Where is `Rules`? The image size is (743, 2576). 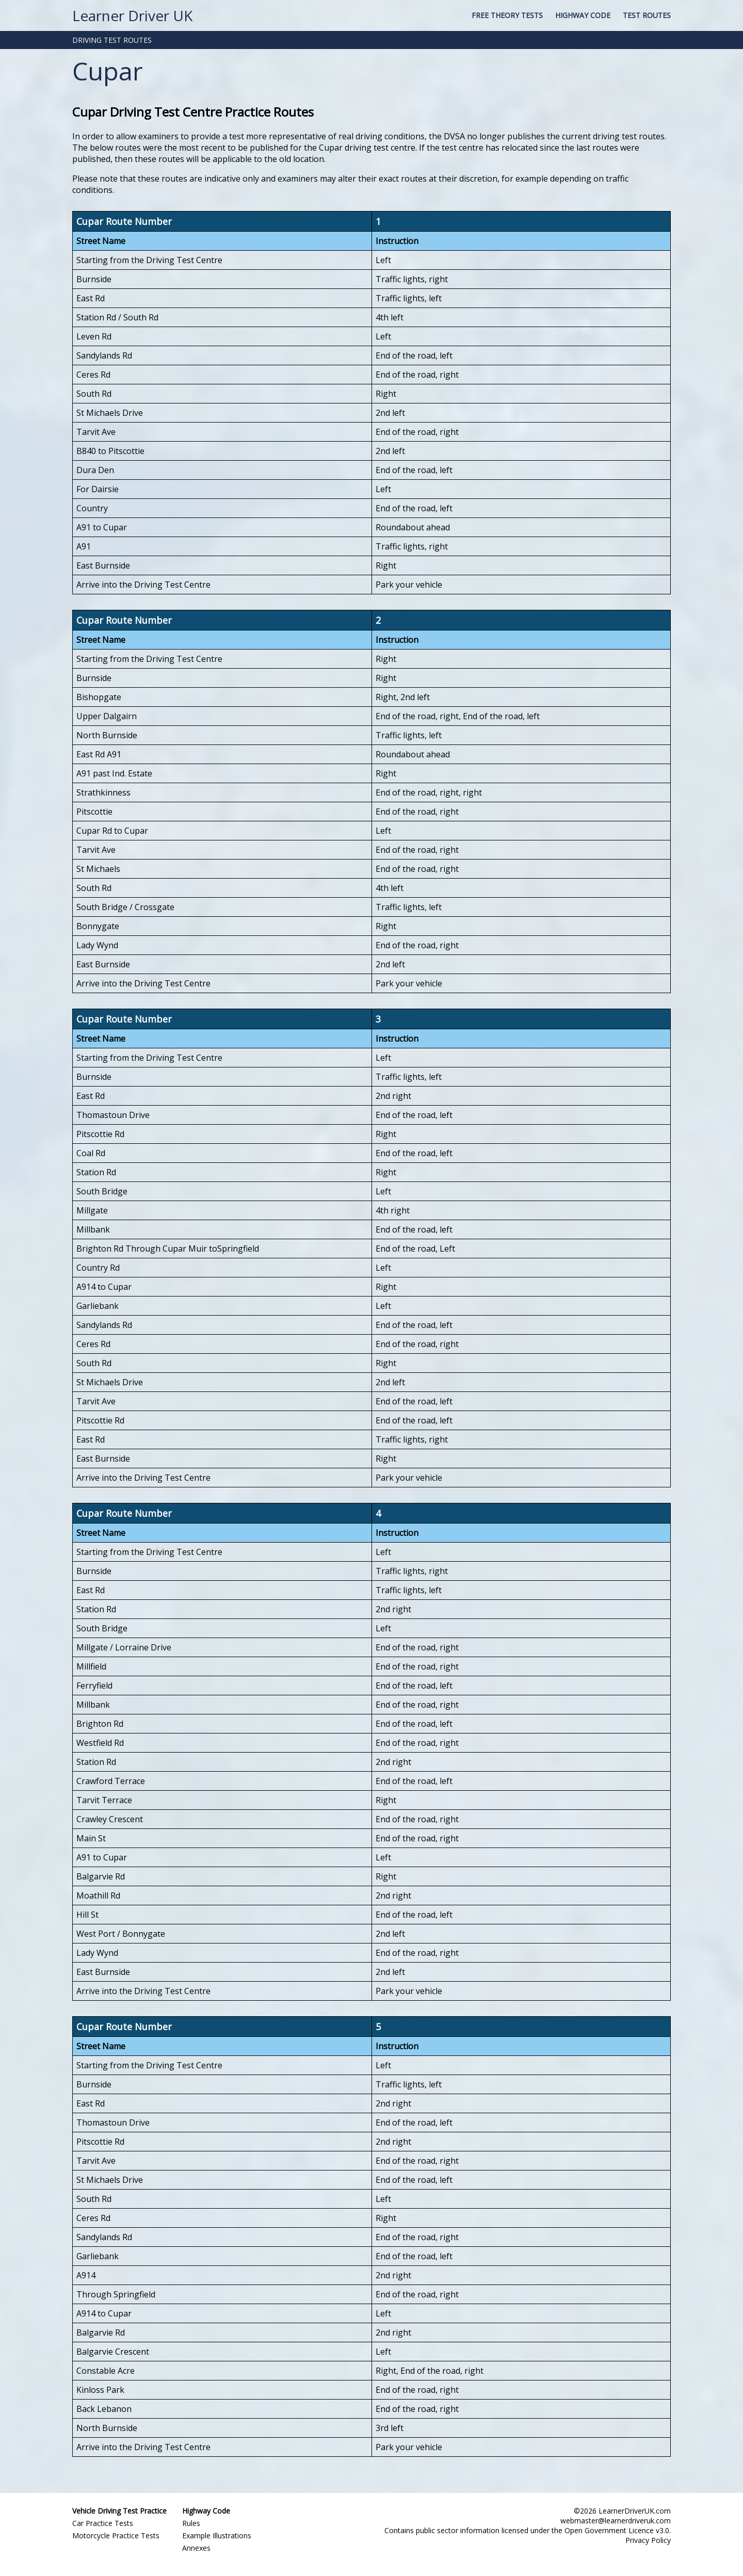
Rules is located at coordinates (191, 2523).